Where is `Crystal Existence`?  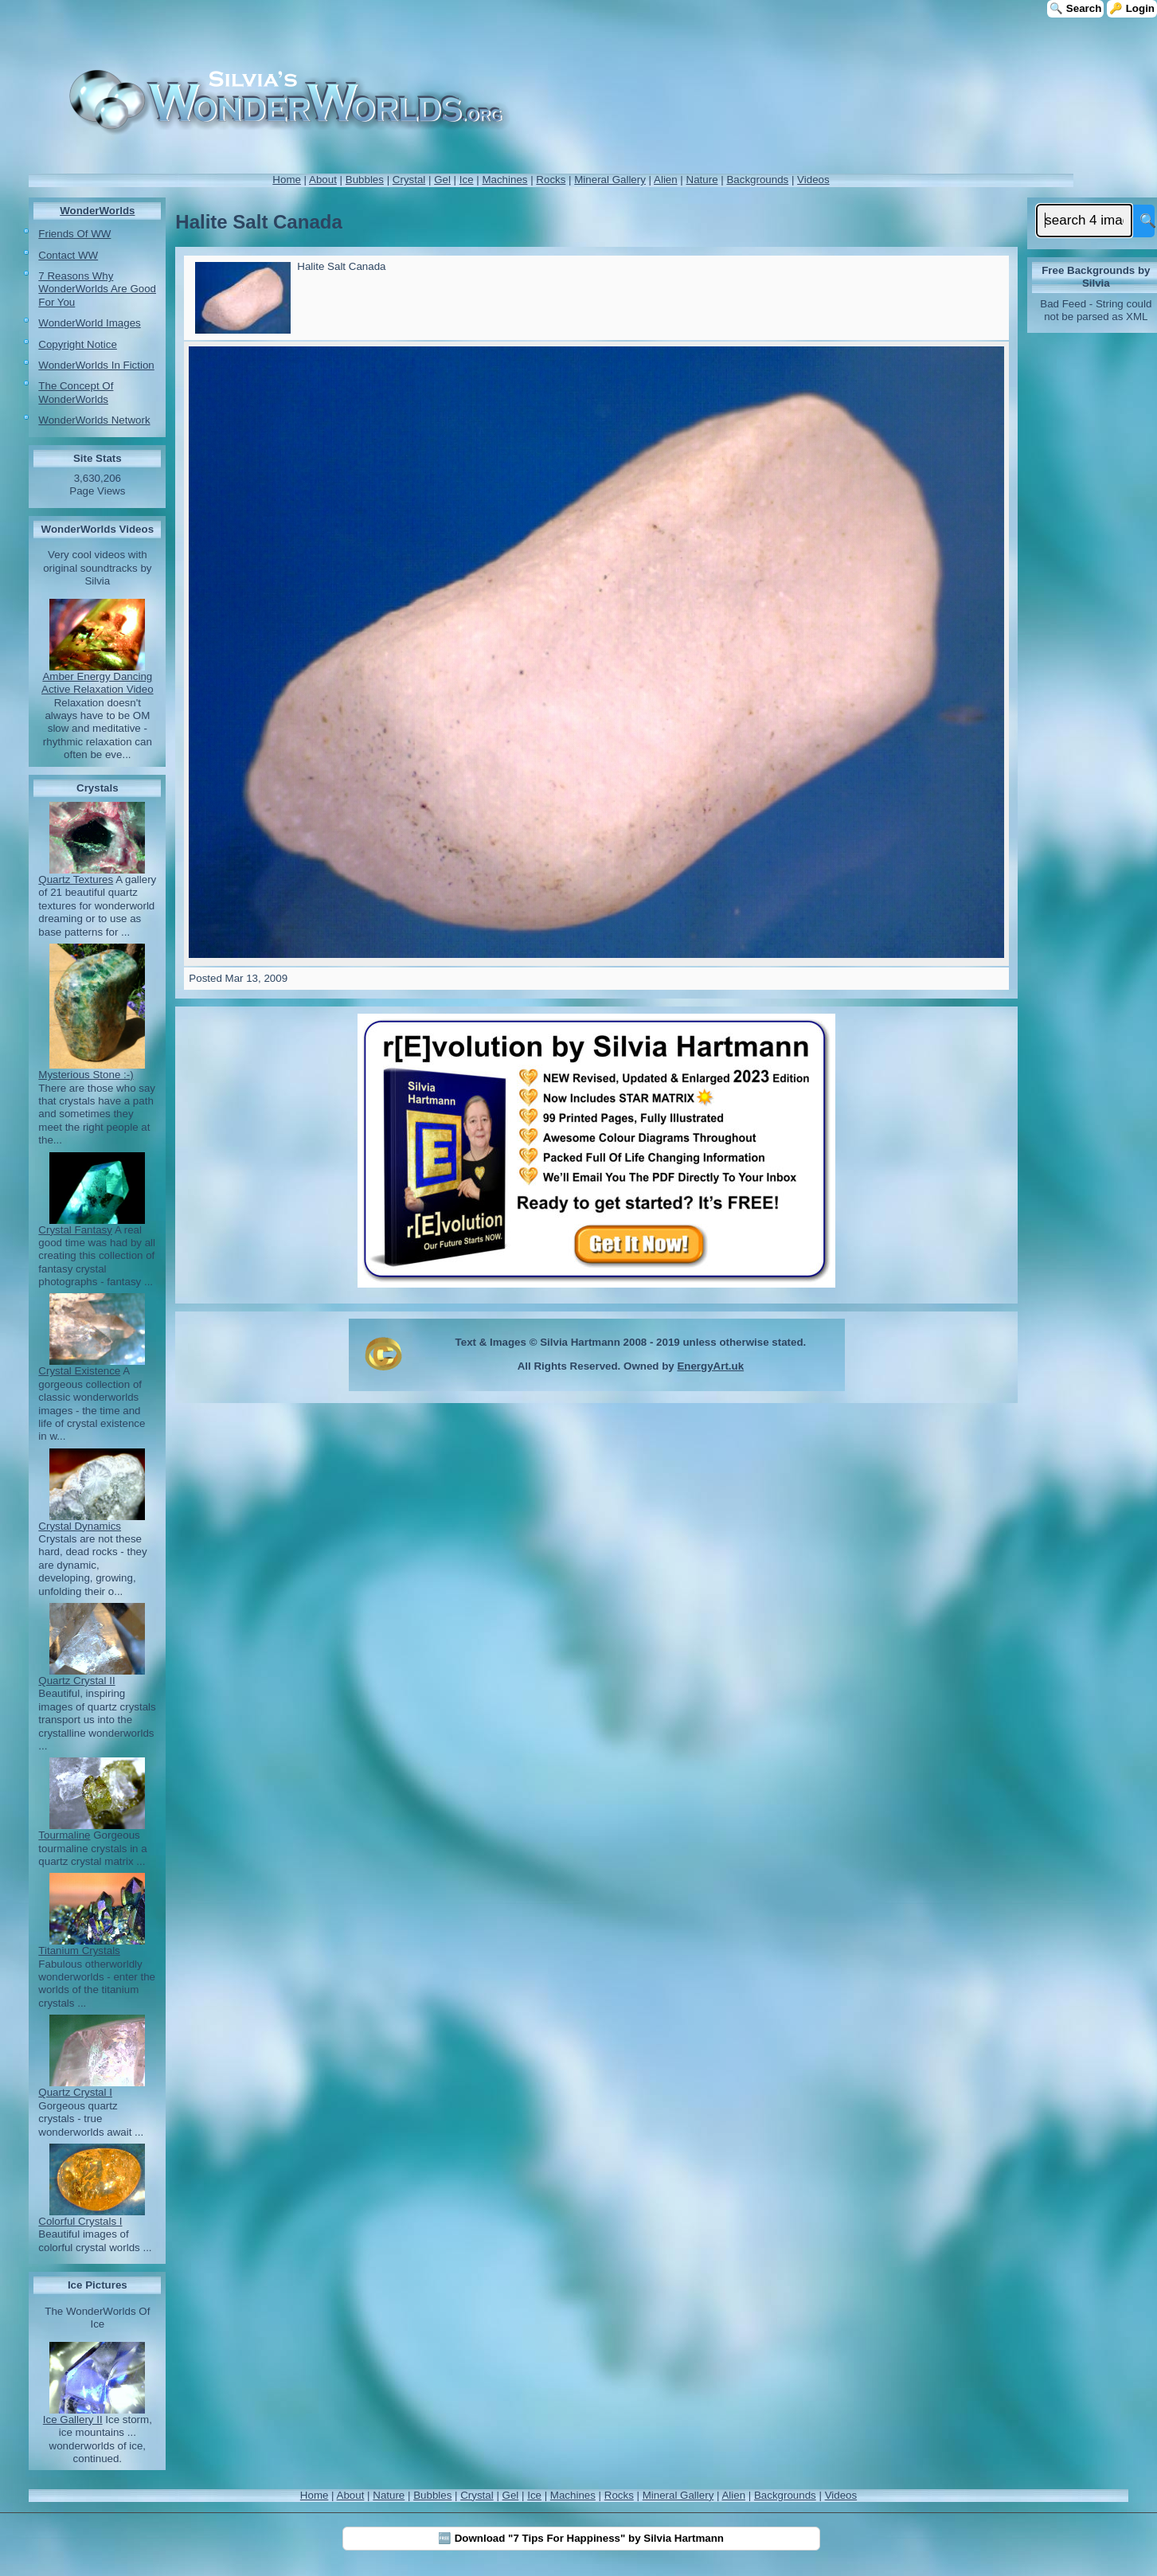
Crystal Existence is located at coordinates (79, 1371).